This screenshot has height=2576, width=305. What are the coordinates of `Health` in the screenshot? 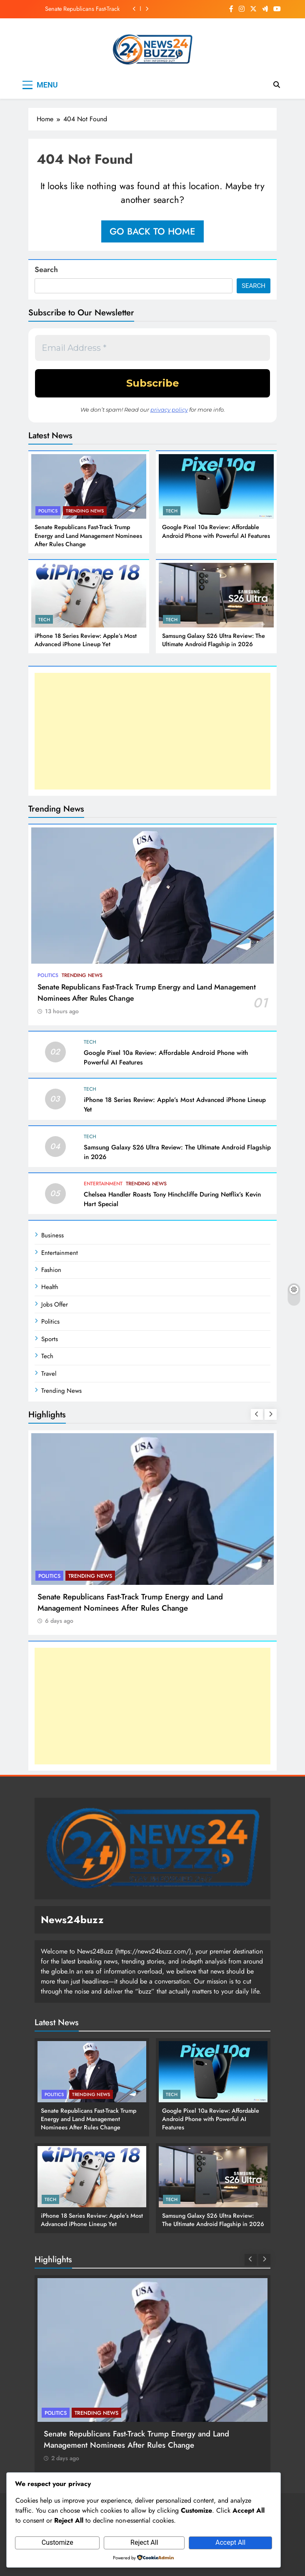 It's located at (49, 1287).